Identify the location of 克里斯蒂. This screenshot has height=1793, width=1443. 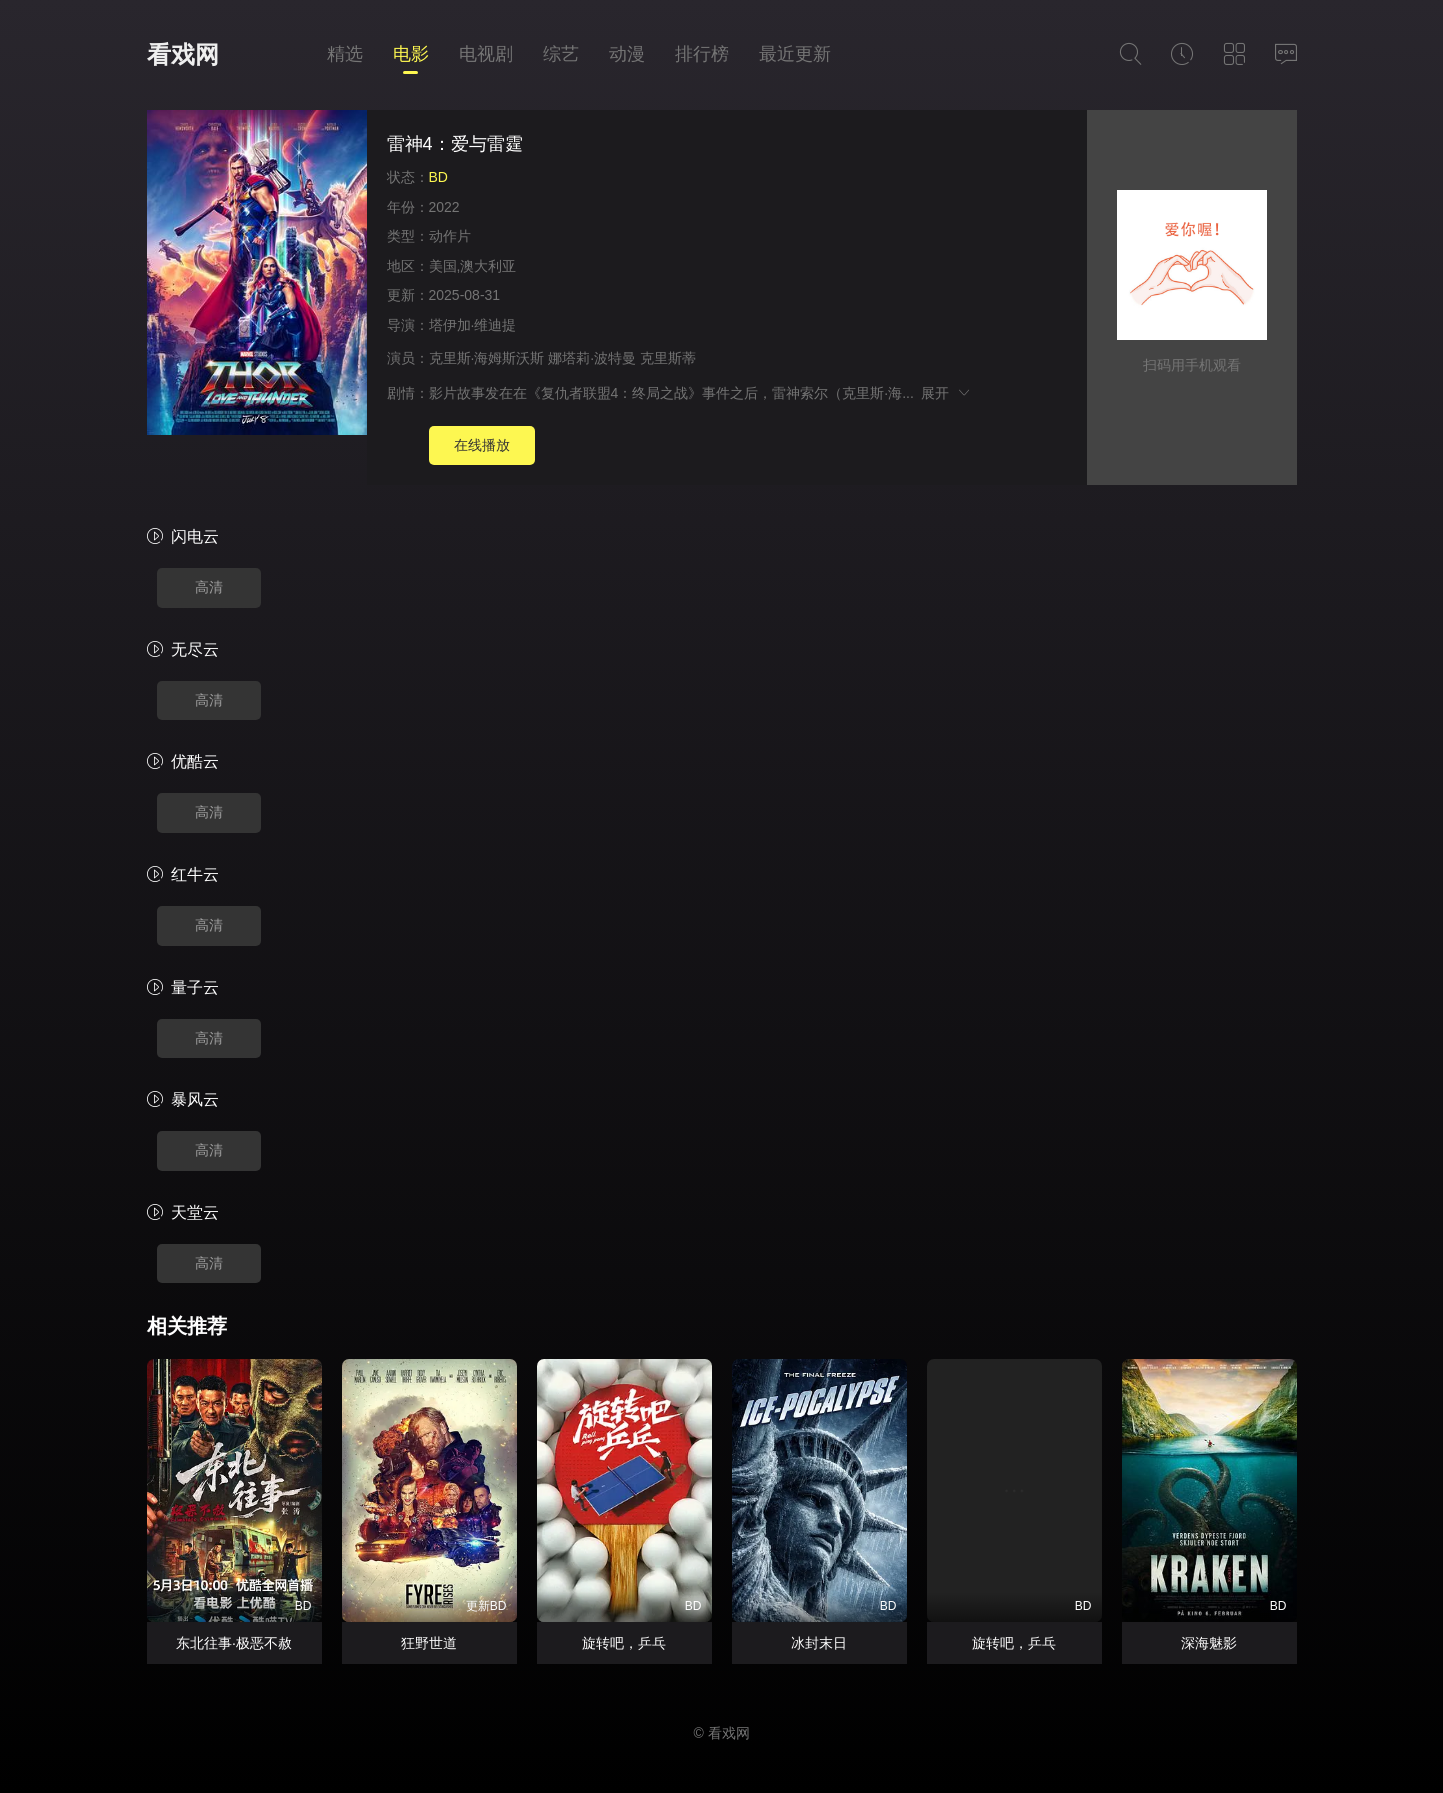
(668, 358).